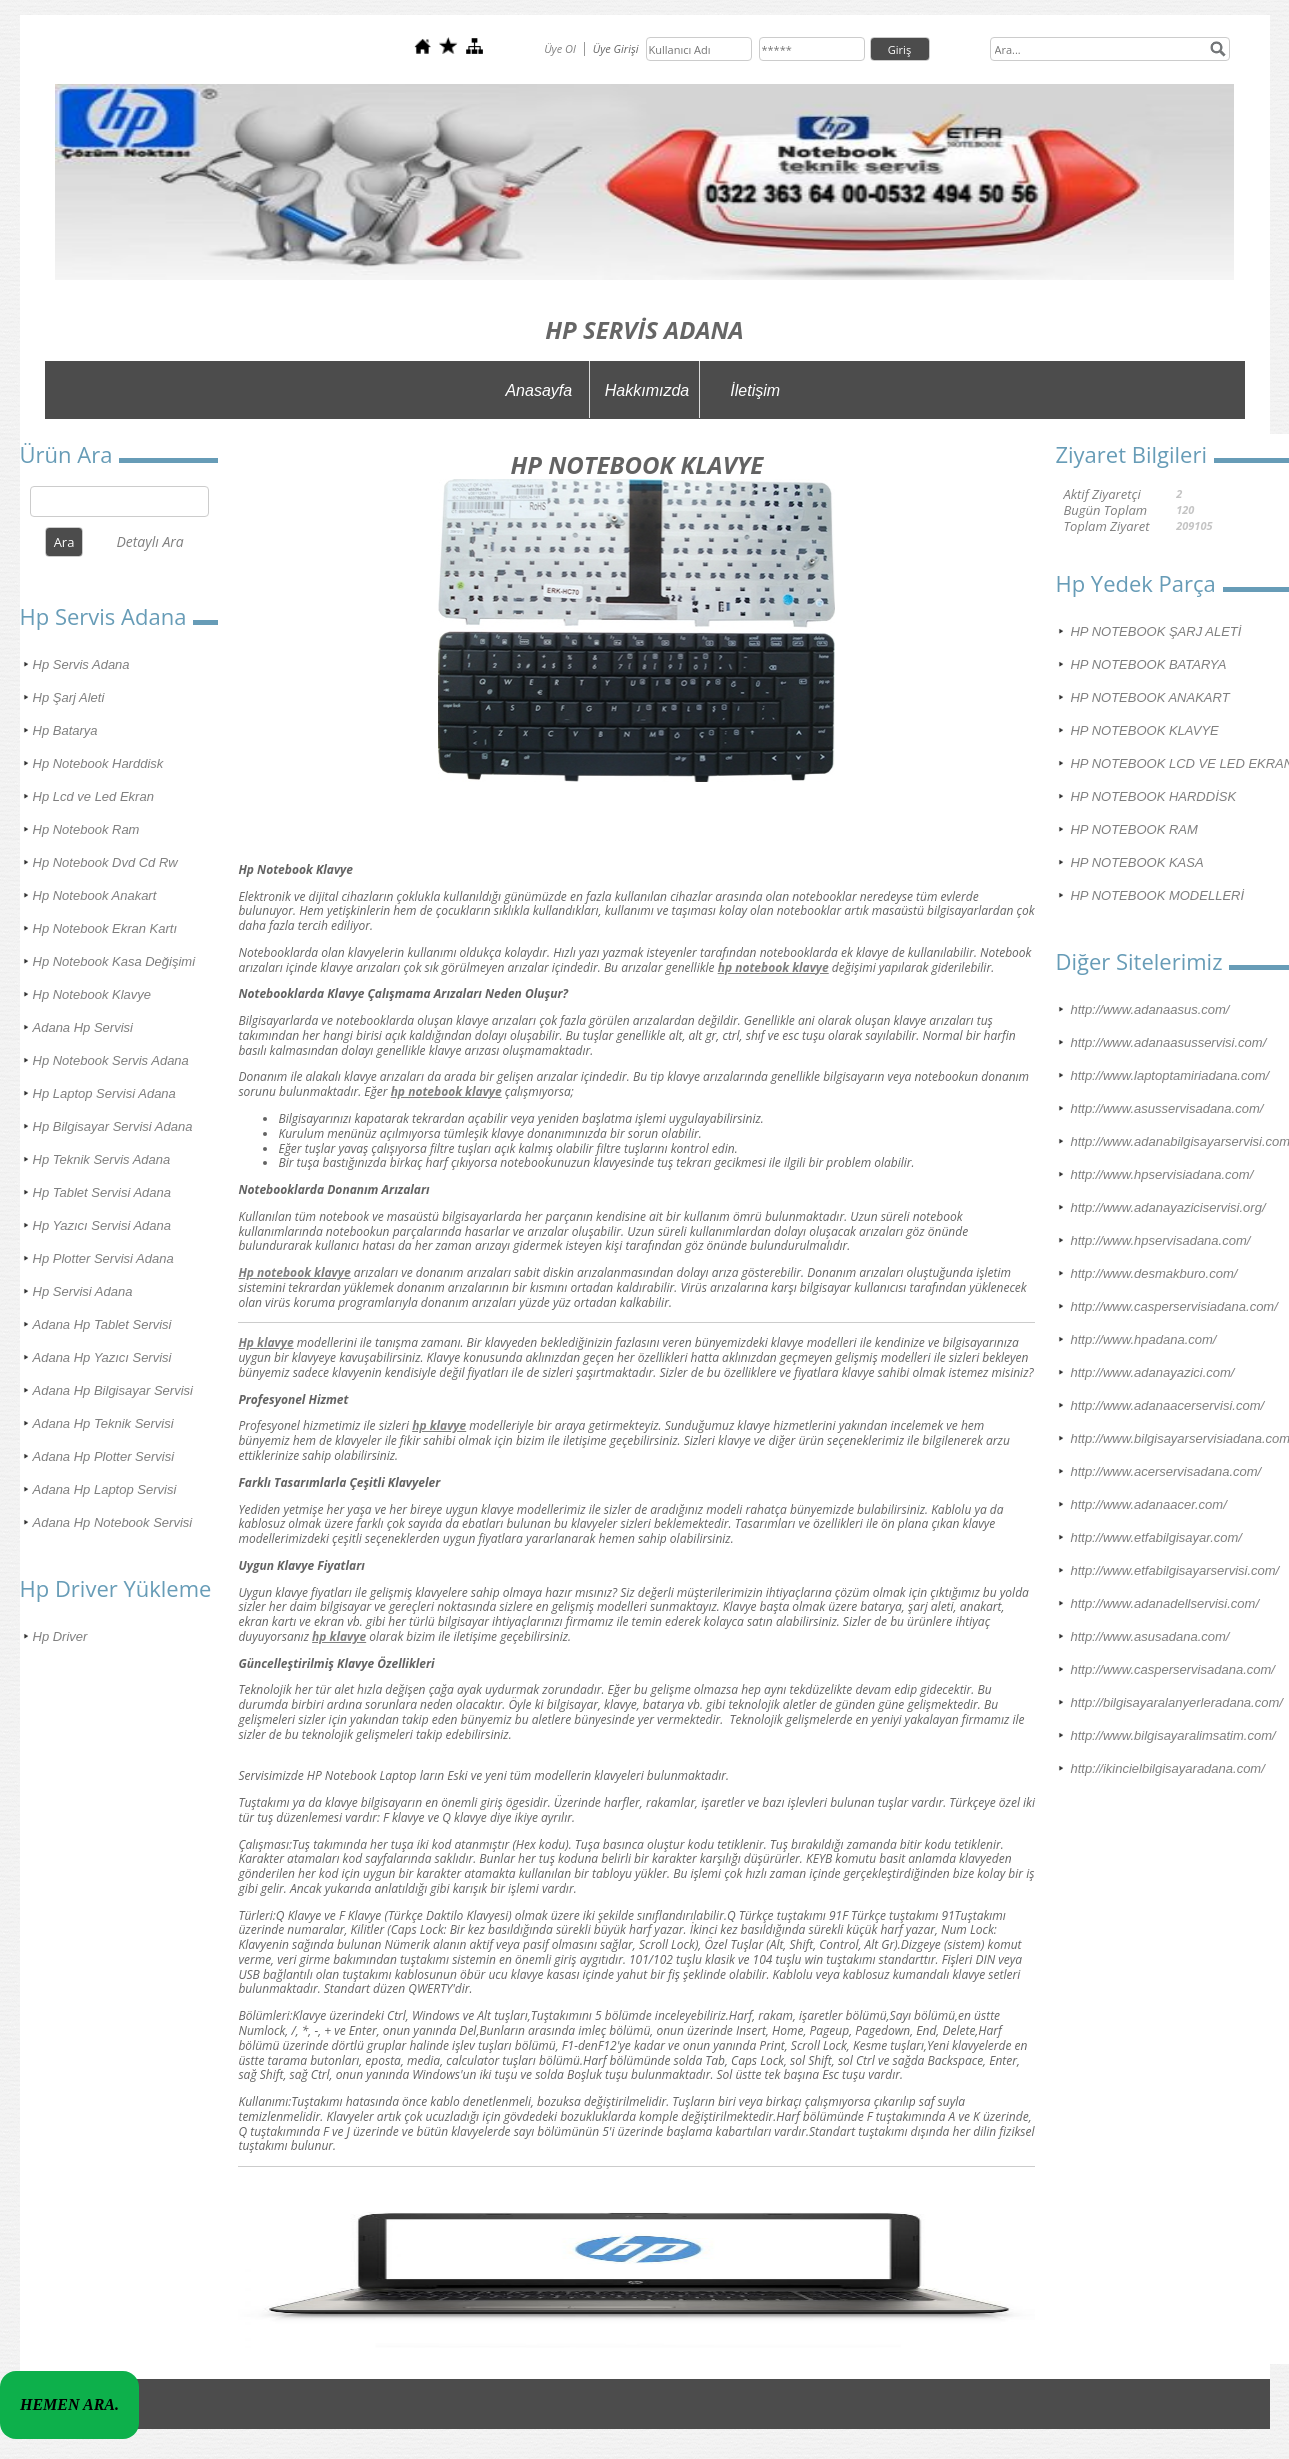 Image resolution: width=1289 pixels, height=2459 pixels. I want to click on Hp Notebook Harddisk, so click(98, 763).